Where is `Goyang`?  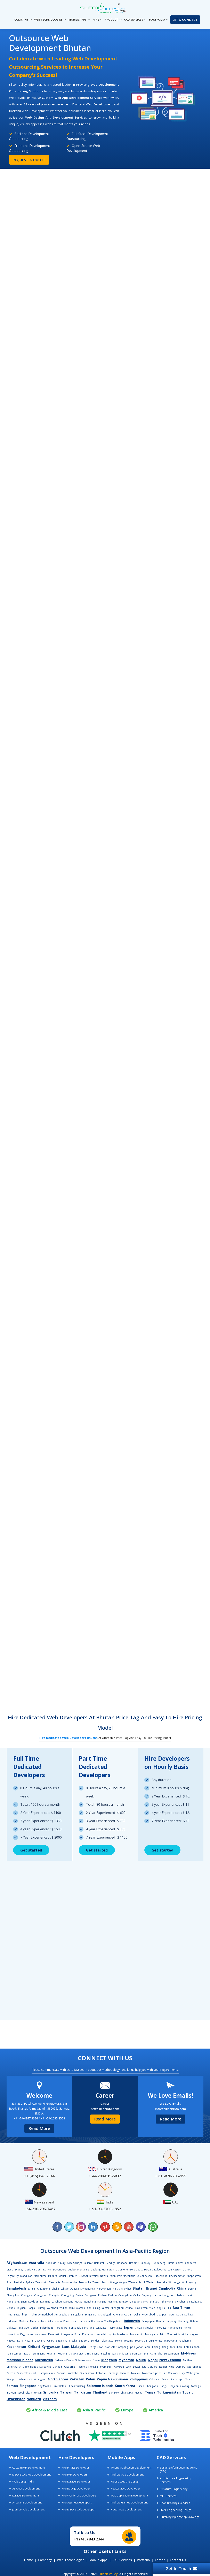 Goyang is located at coordinates (184, 2386).